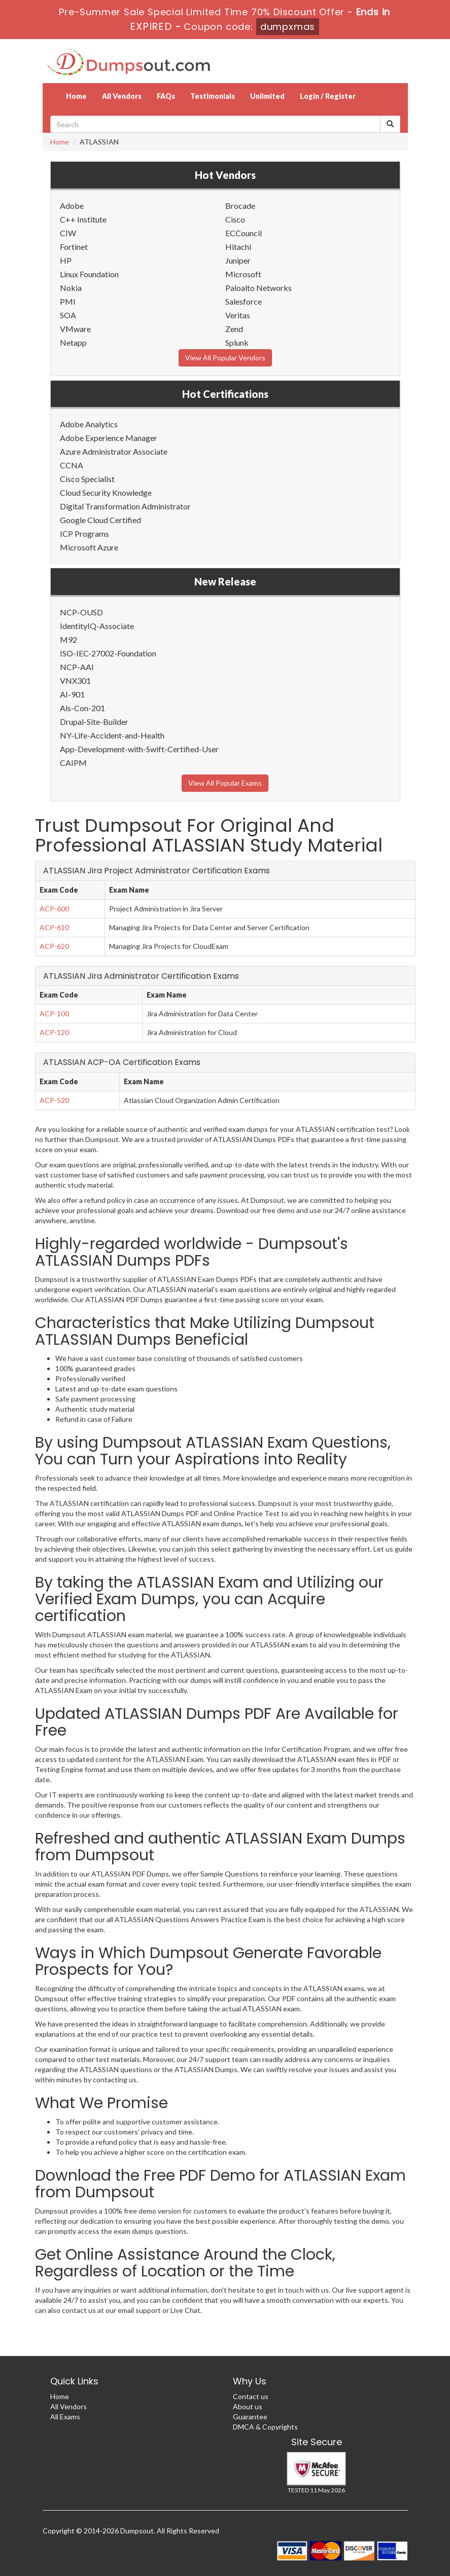  Describe the element at coordinates (54, 908) in the screenshot. I see `ACP-600` at that location.